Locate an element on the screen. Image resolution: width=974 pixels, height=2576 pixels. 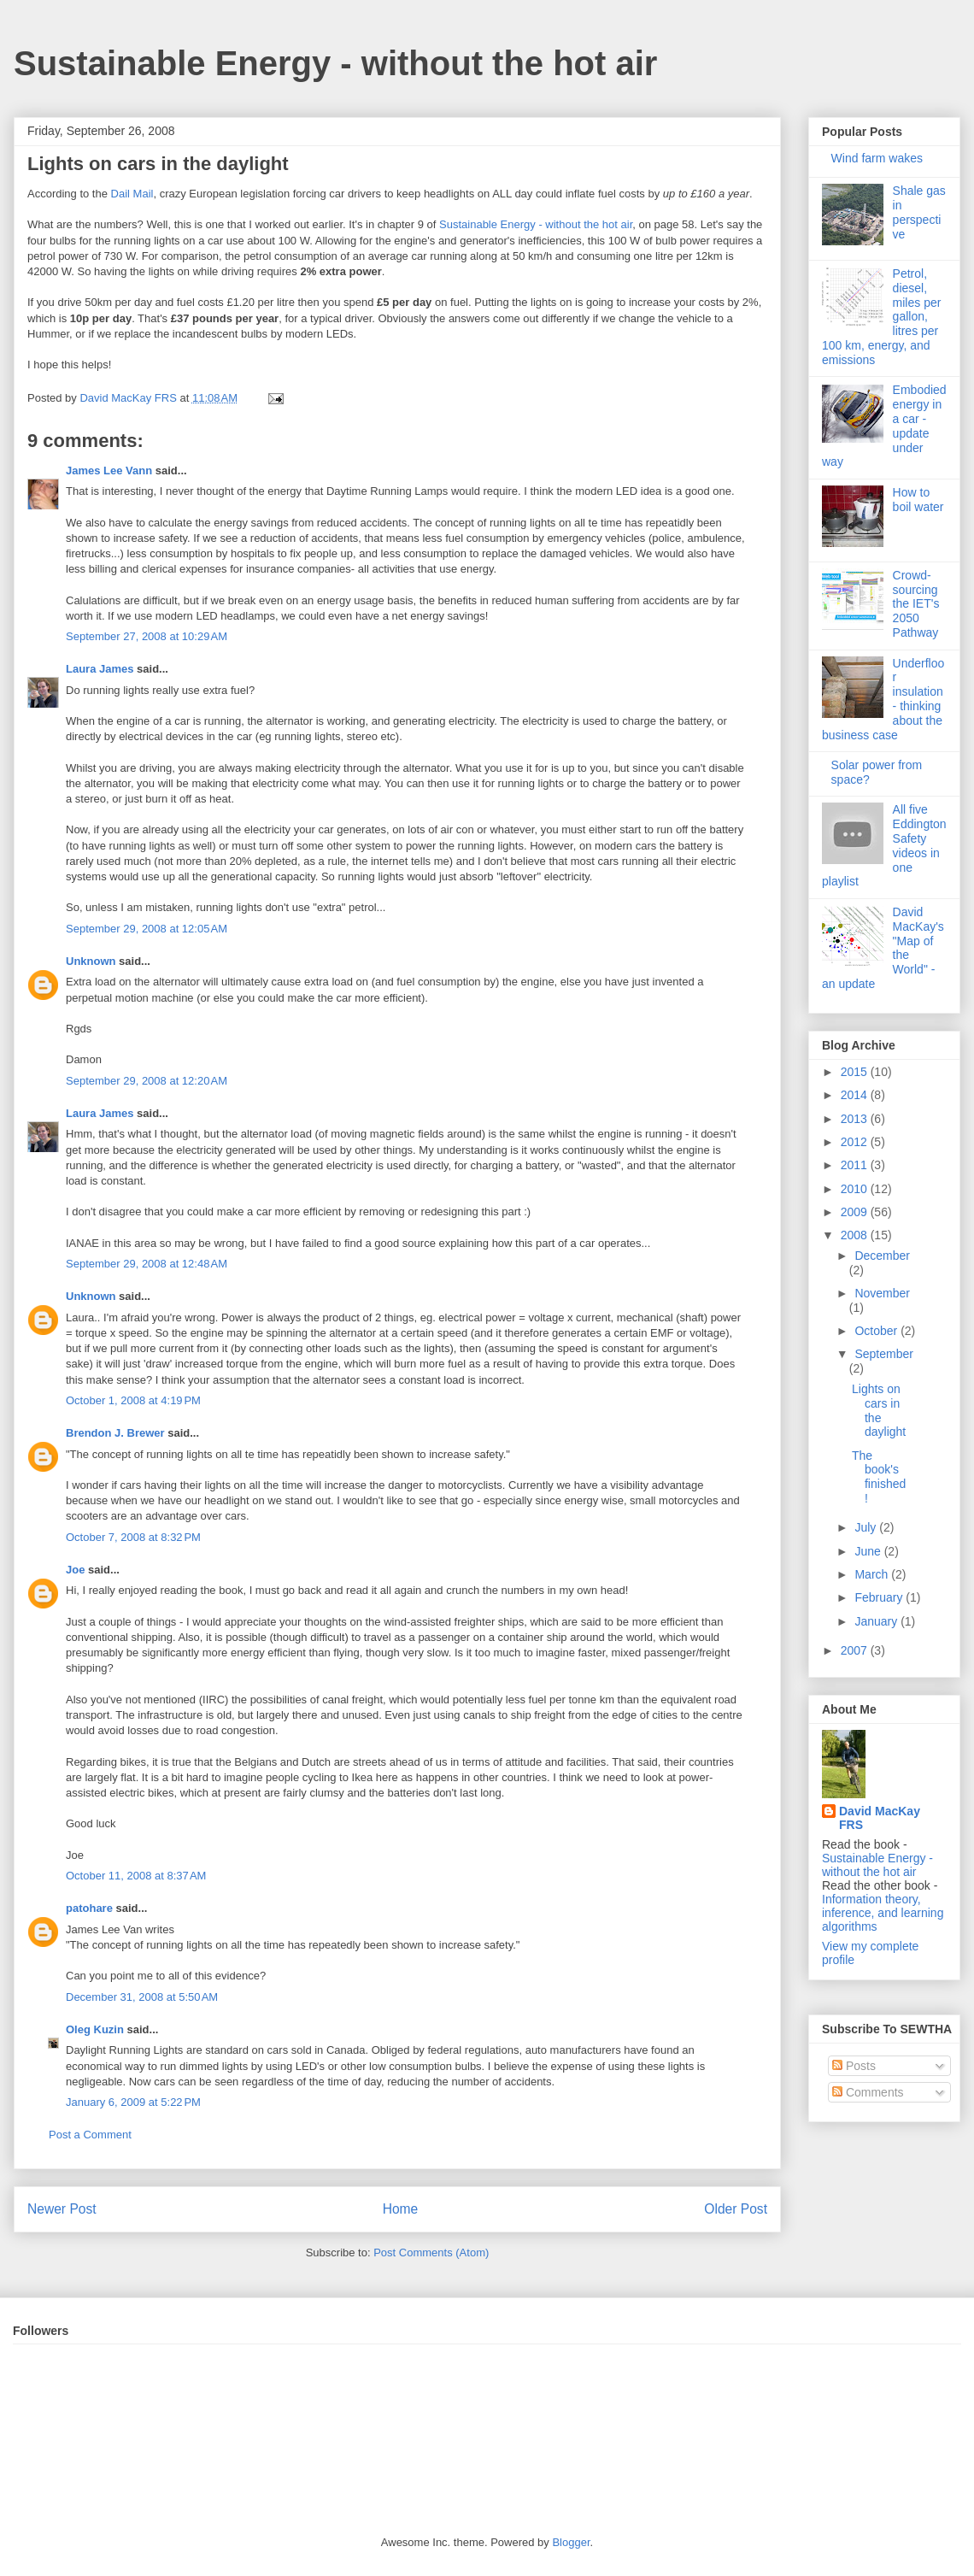
2012 is located at coordinates (856, 1142).